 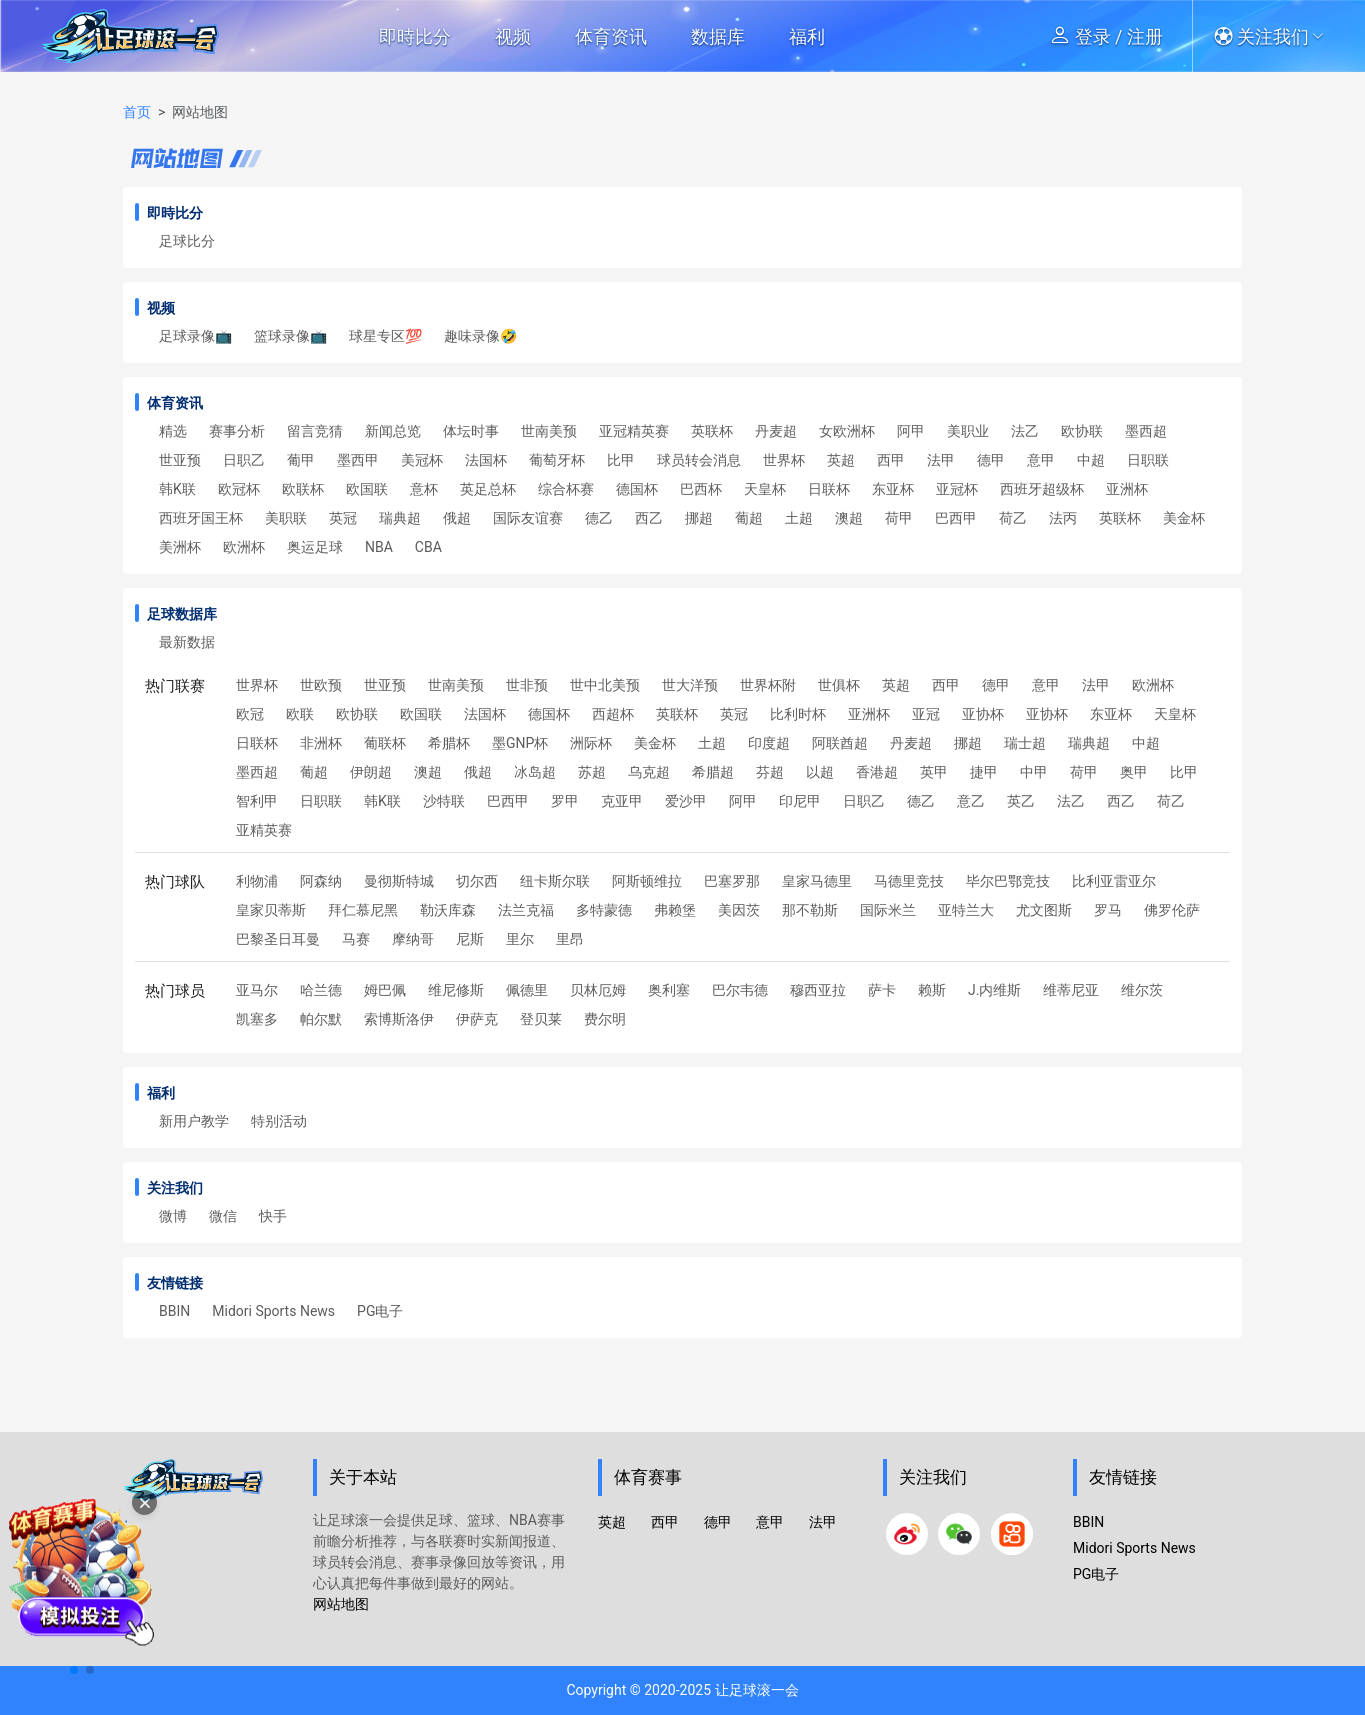 What do you see at coordinates (699, 518) in the screenshot?
I see `挪超` at bounding box center [699, 518].